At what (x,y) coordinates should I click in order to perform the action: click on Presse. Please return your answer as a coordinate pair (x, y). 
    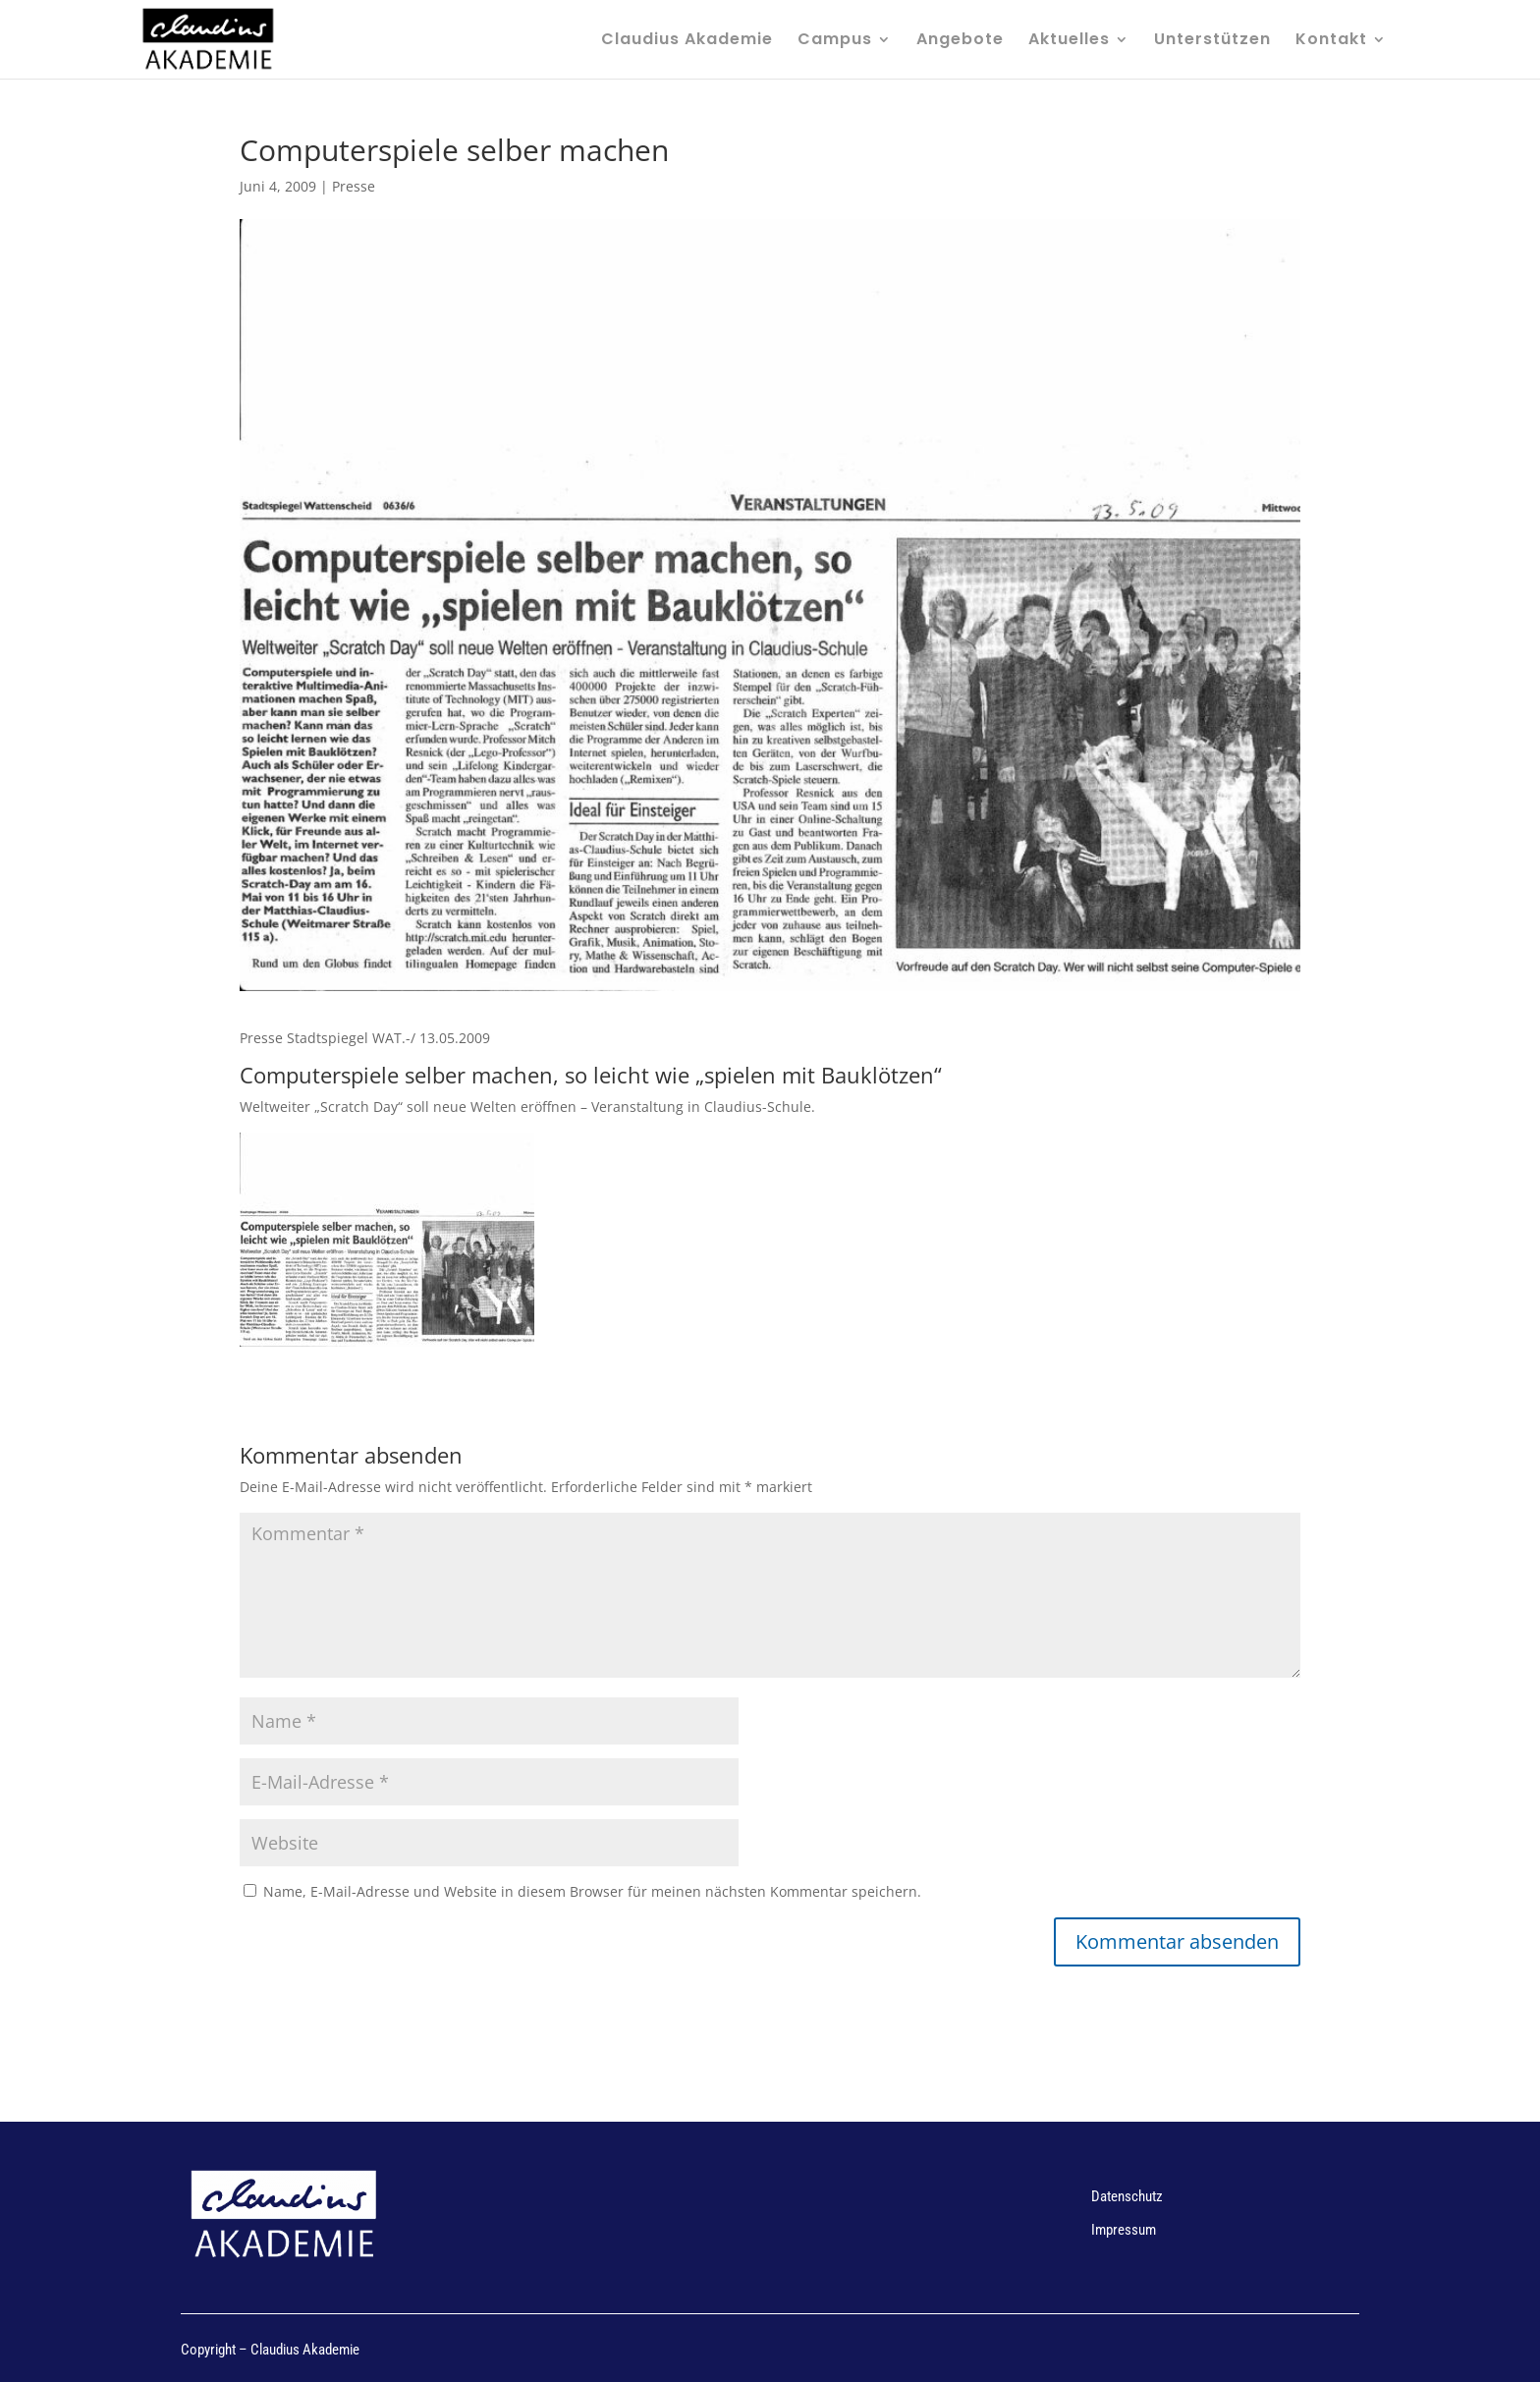
    Looking at the image, I should click on (353, 186).